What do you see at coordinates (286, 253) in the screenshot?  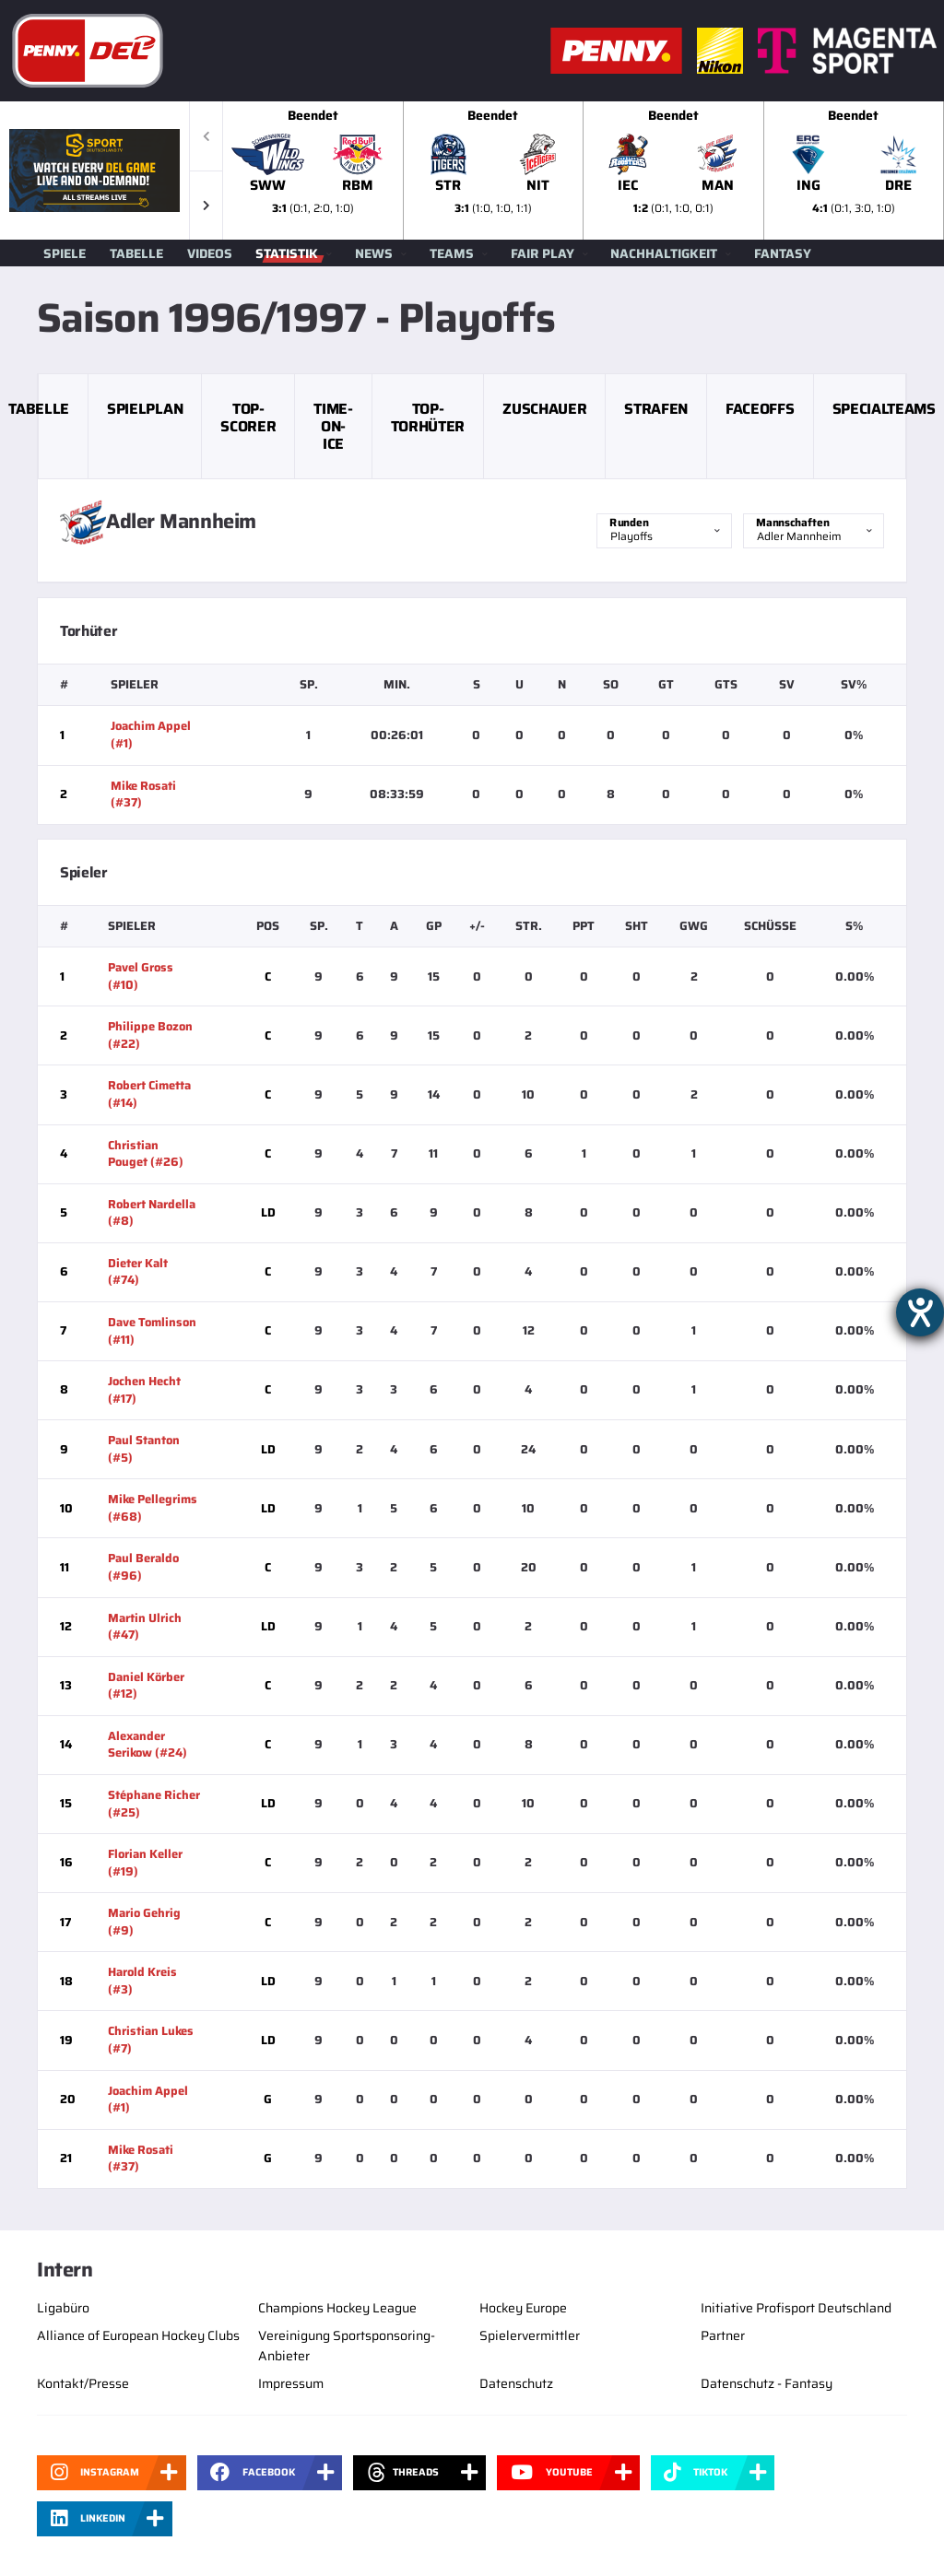 I see `Statistik` at bounding box center [286, 253].